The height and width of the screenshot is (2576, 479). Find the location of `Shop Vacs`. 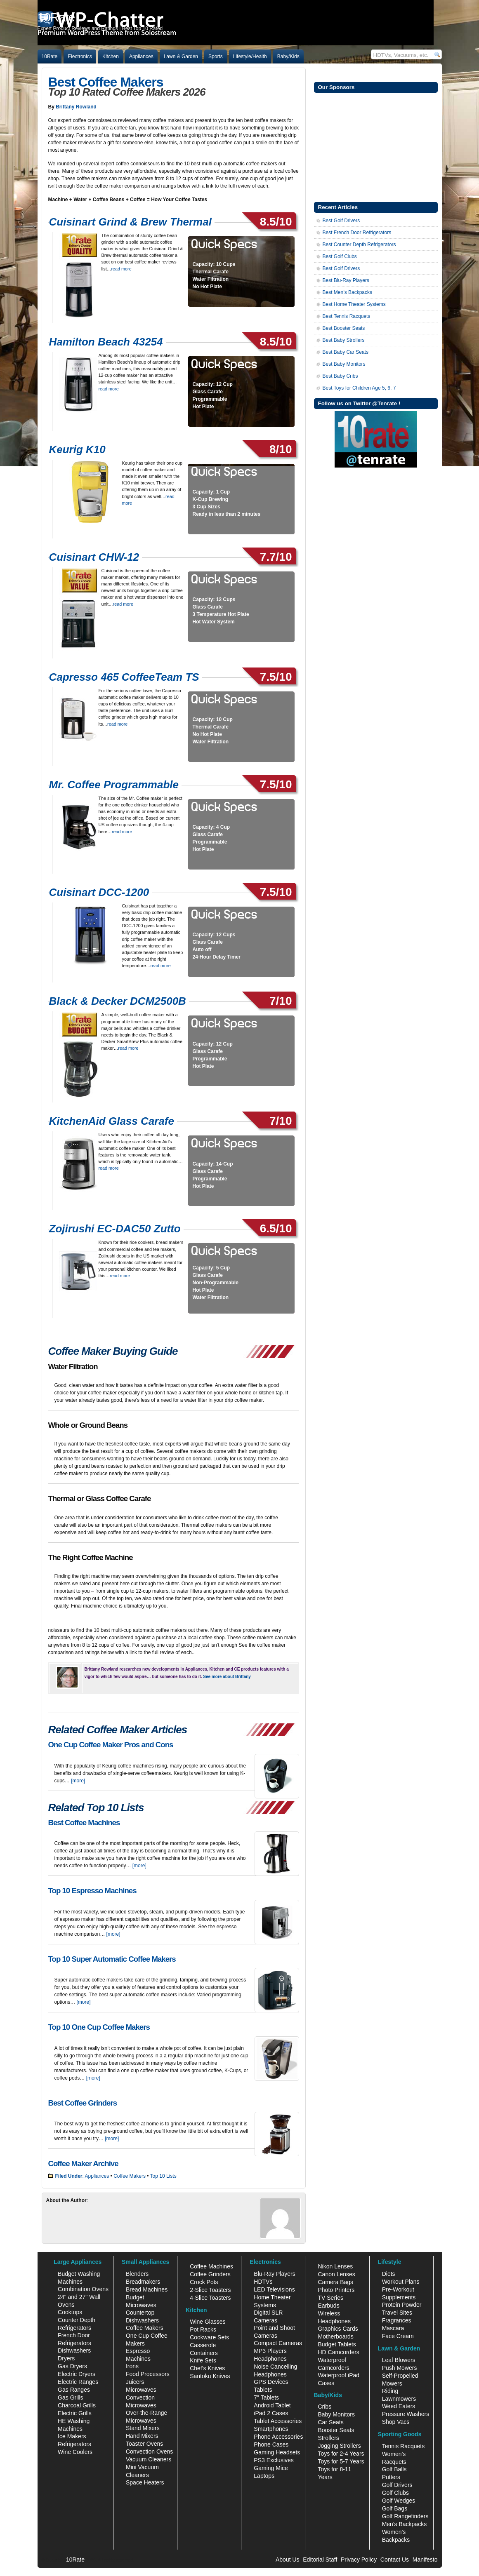

Shop Vacs is located at coordinates (396, 2422).